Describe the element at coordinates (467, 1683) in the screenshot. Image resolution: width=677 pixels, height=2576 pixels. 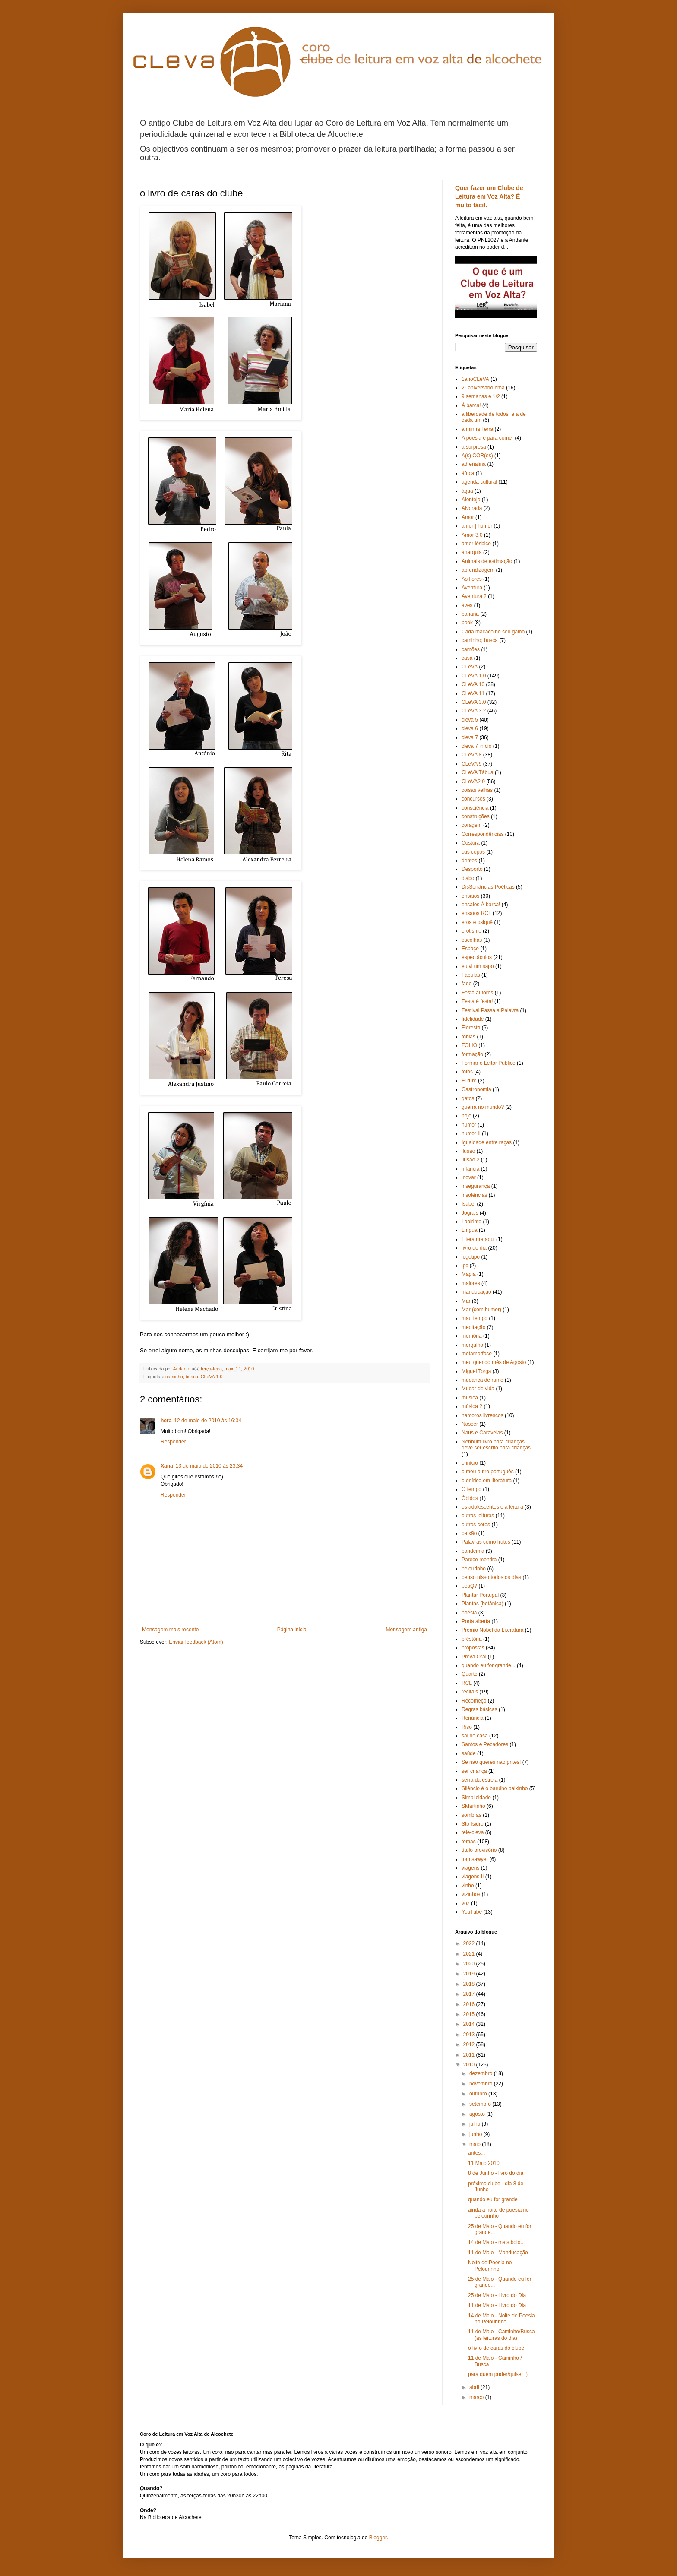
I see `RCL` at that location.